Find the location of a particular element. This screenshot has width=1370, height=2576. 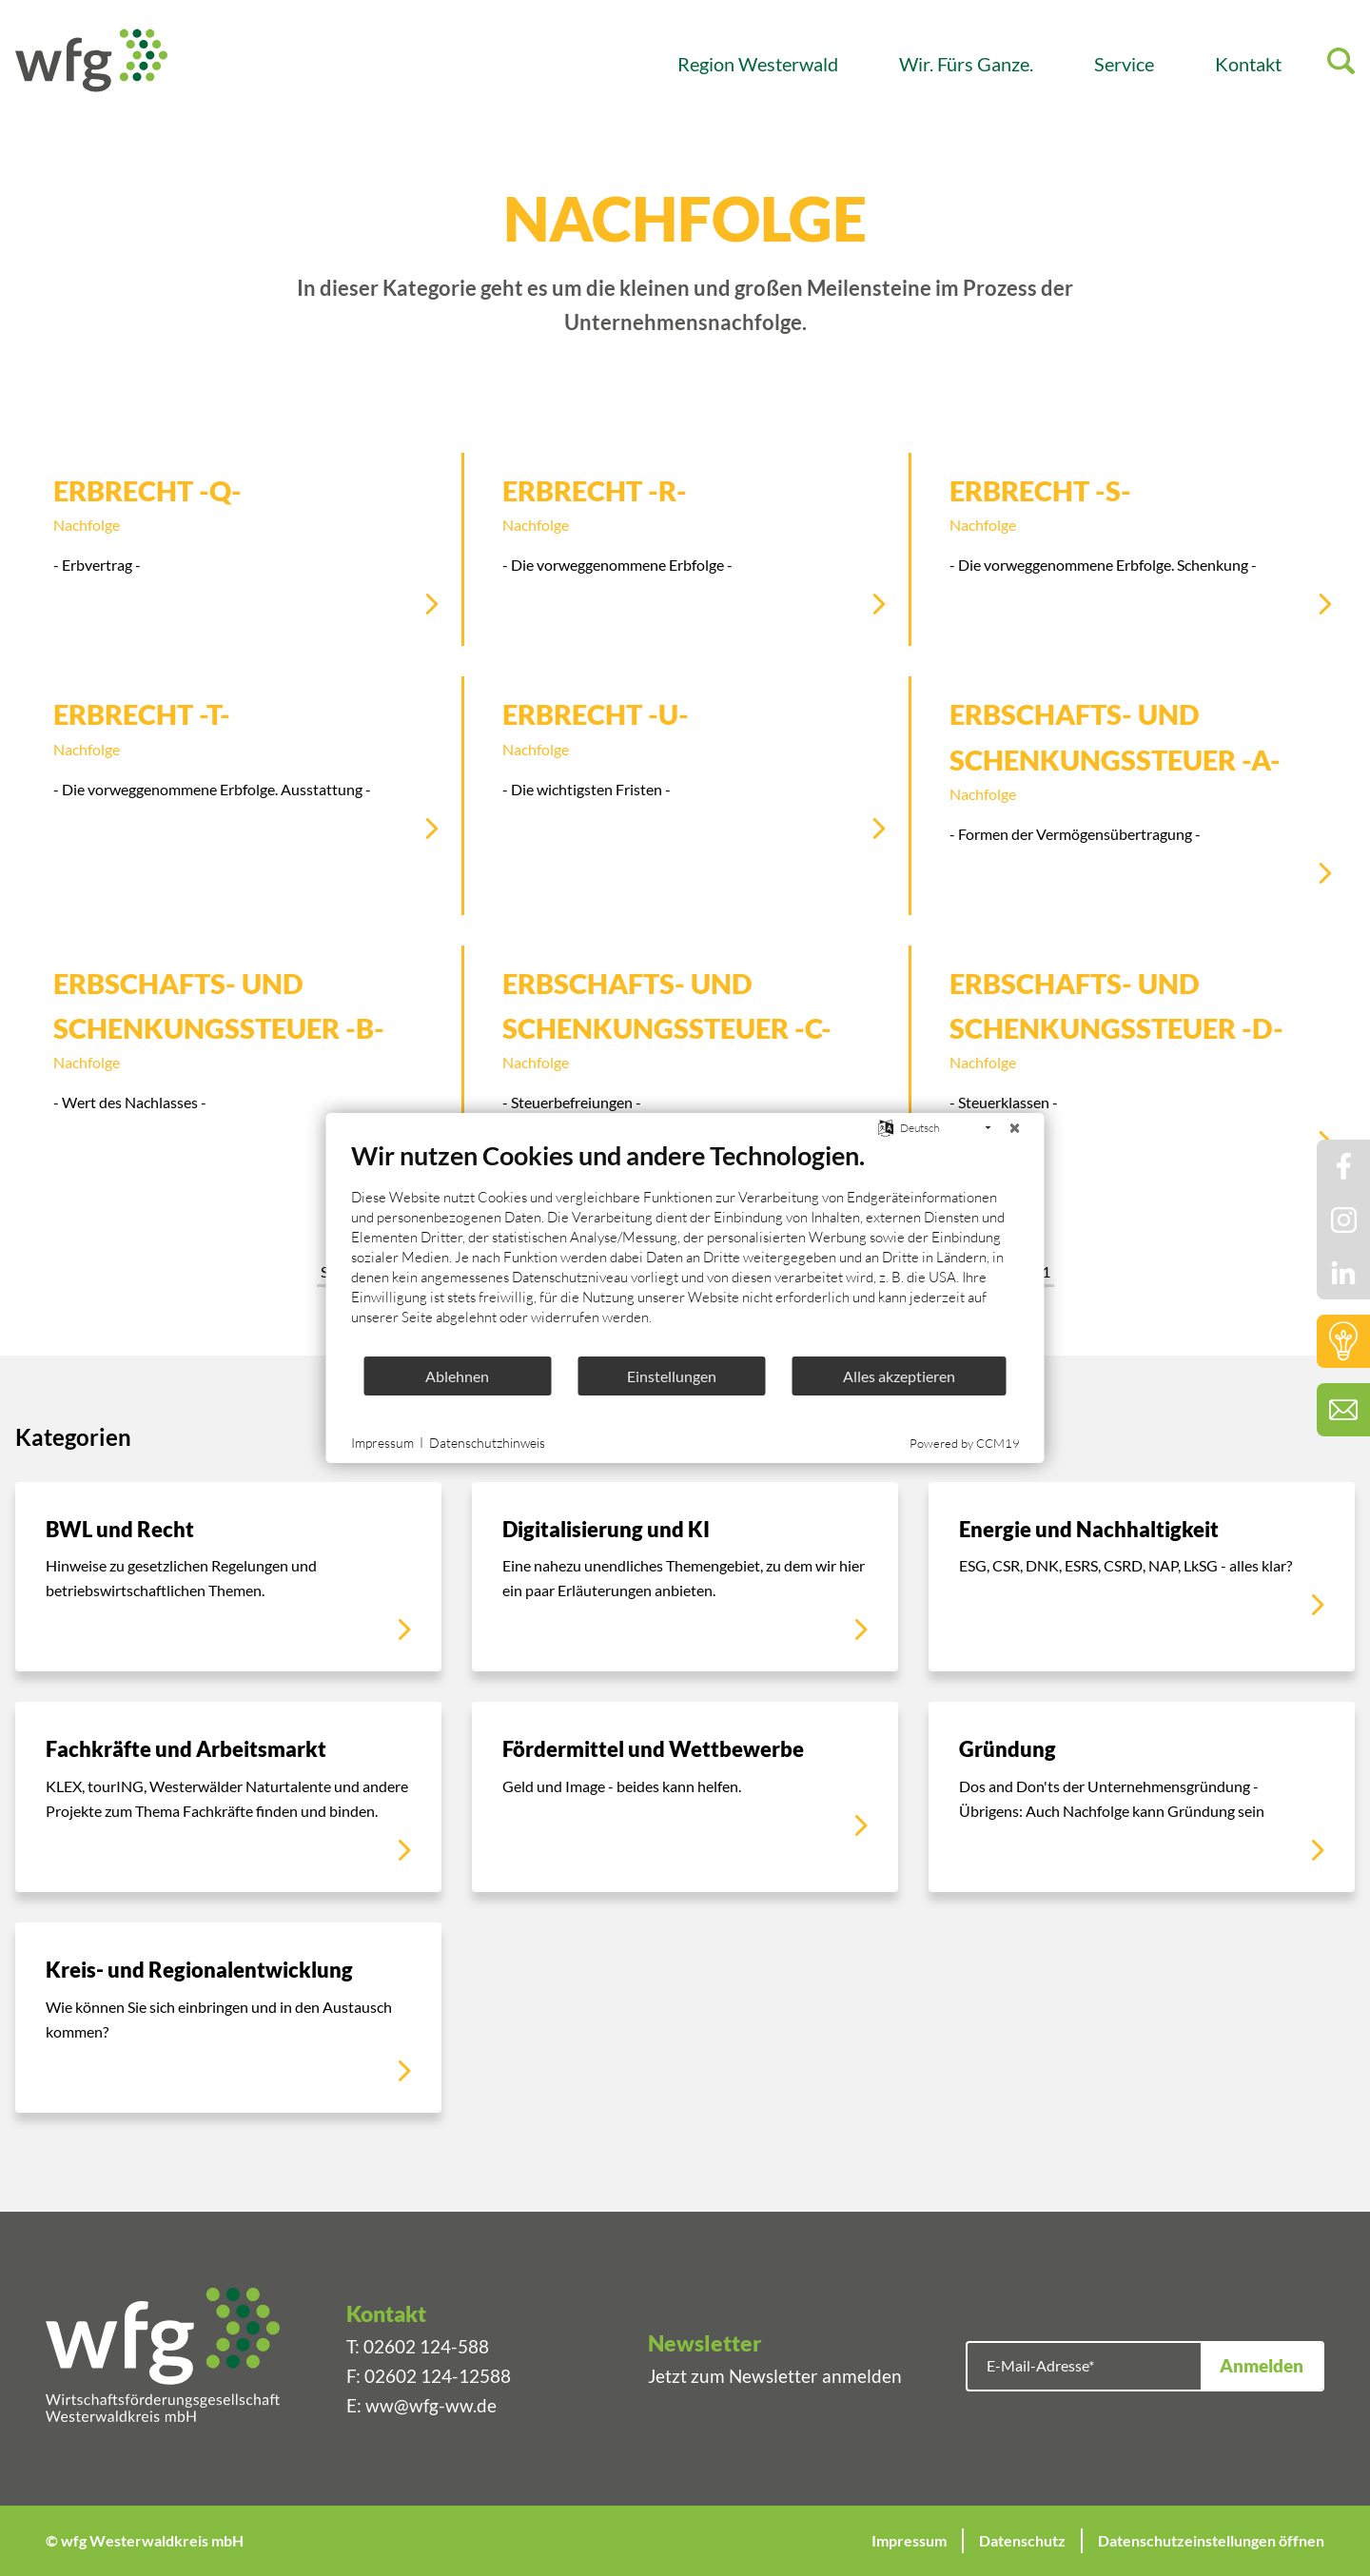

Wir. Fürs Ganze. is located at coordinates (966, 63).